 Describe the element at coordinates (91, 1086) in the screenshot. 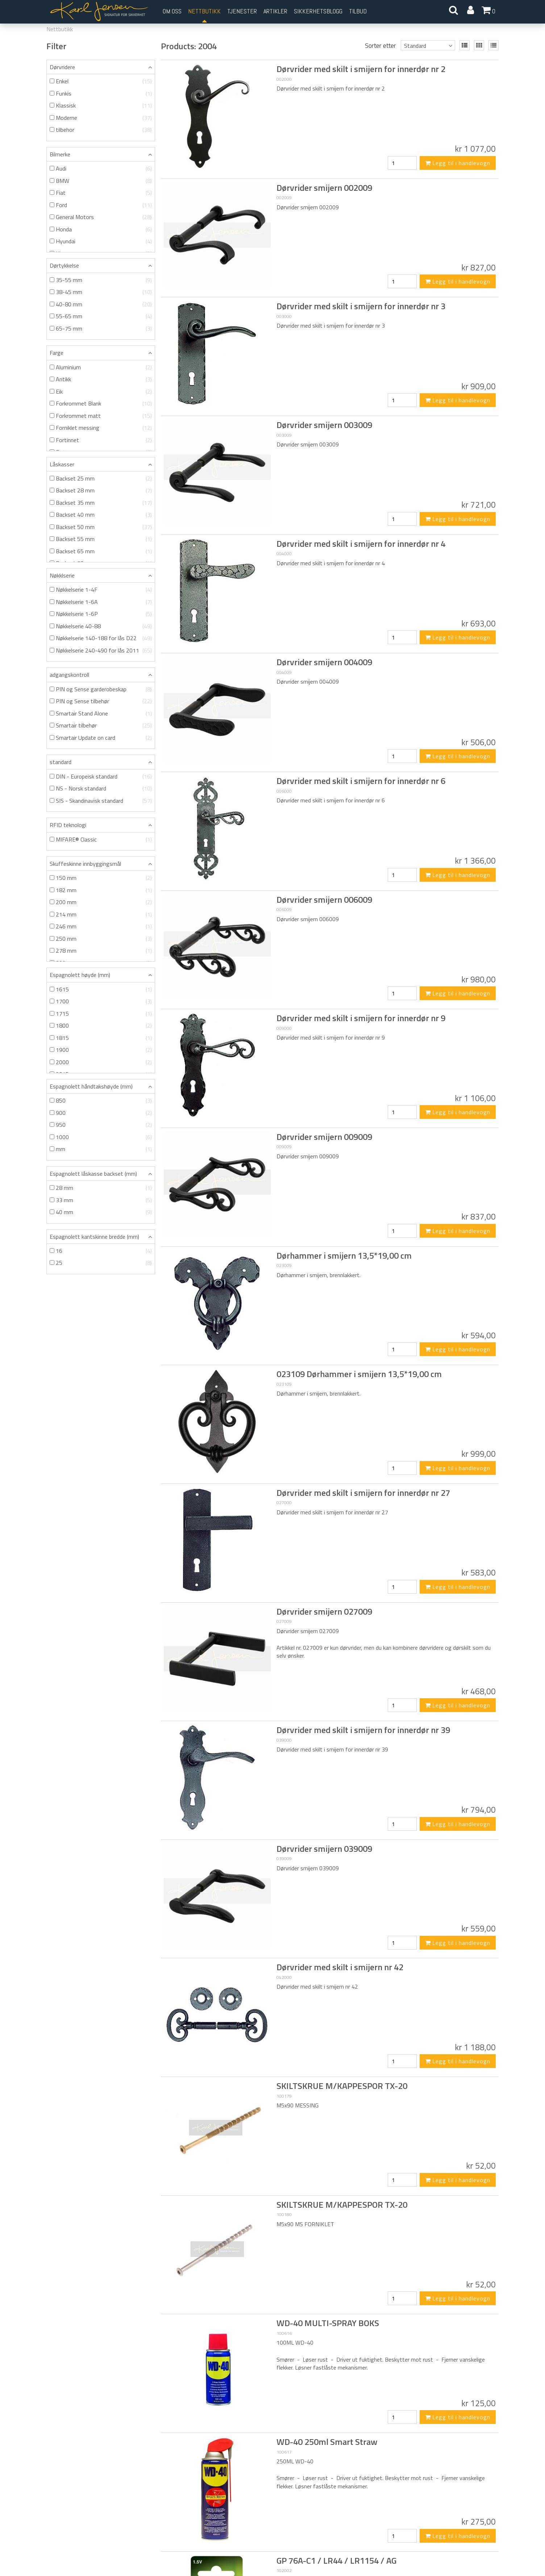

I see `Espagnolett håndtakshøyde (mm)` at that location.